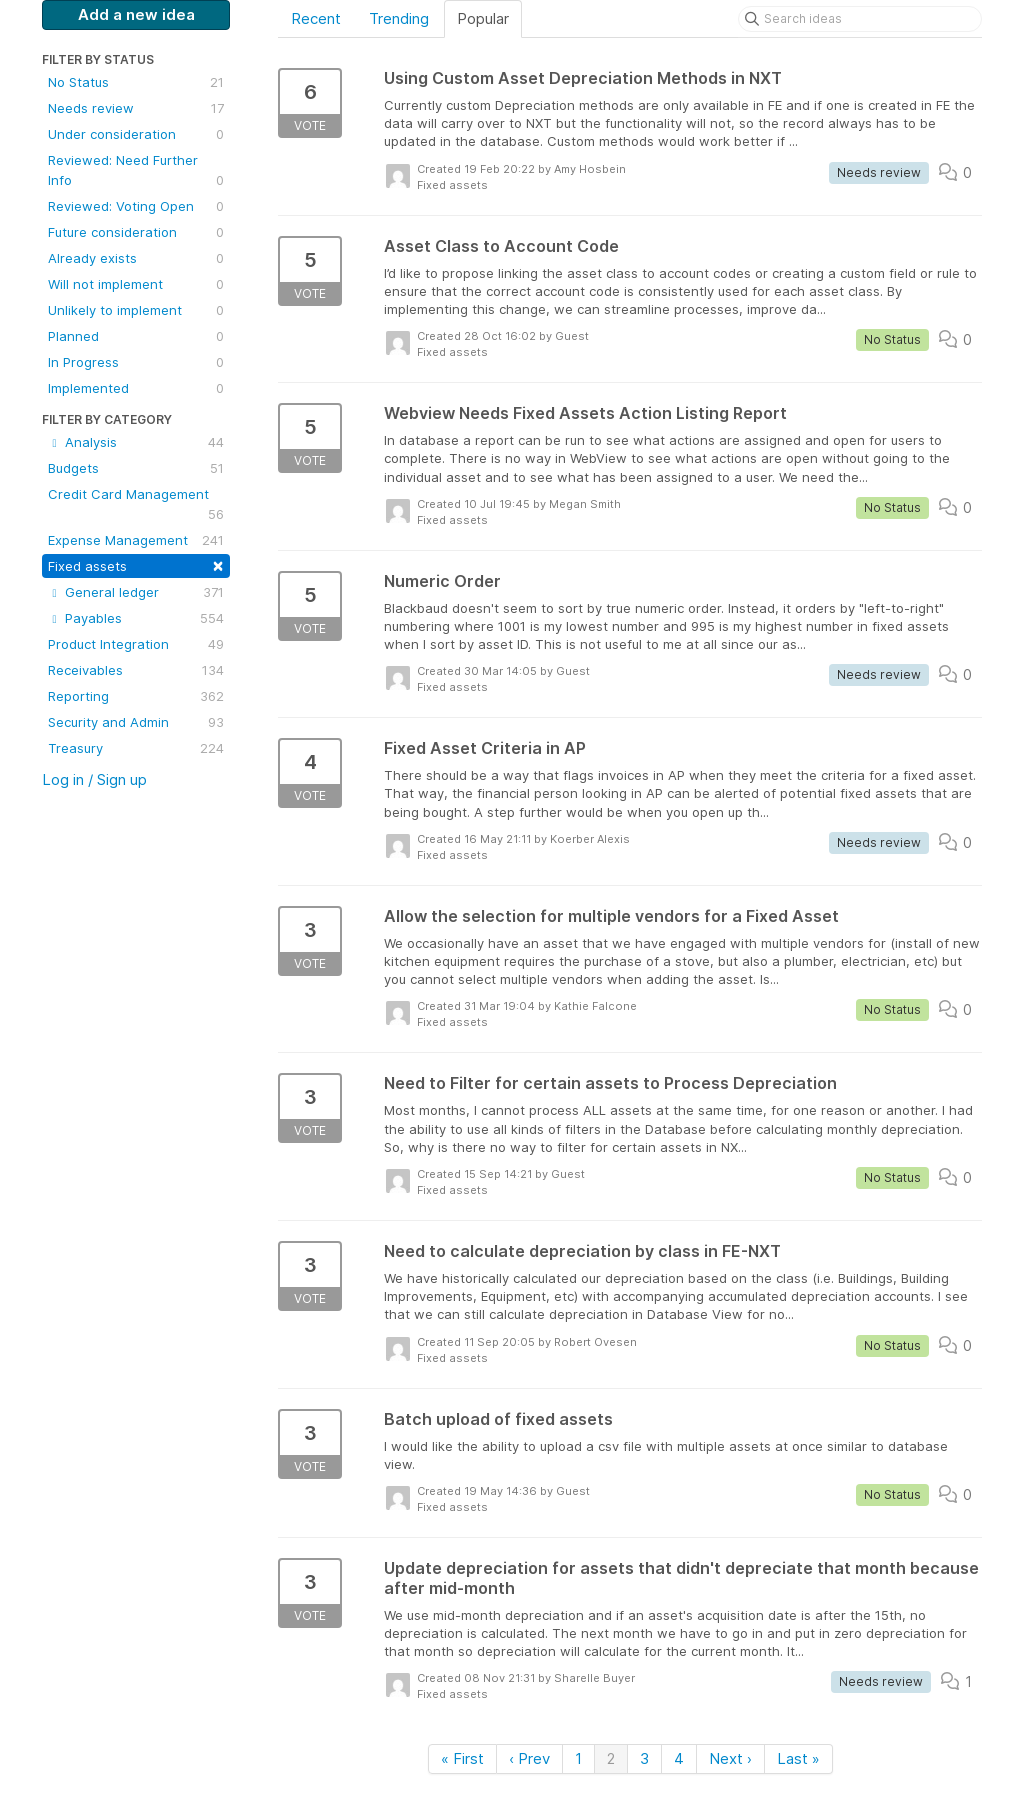 This screenshot has width=1024, height=1799. Describe the element at coordinates (136, 108) in the screenshot. I see `Needs review` at that location.